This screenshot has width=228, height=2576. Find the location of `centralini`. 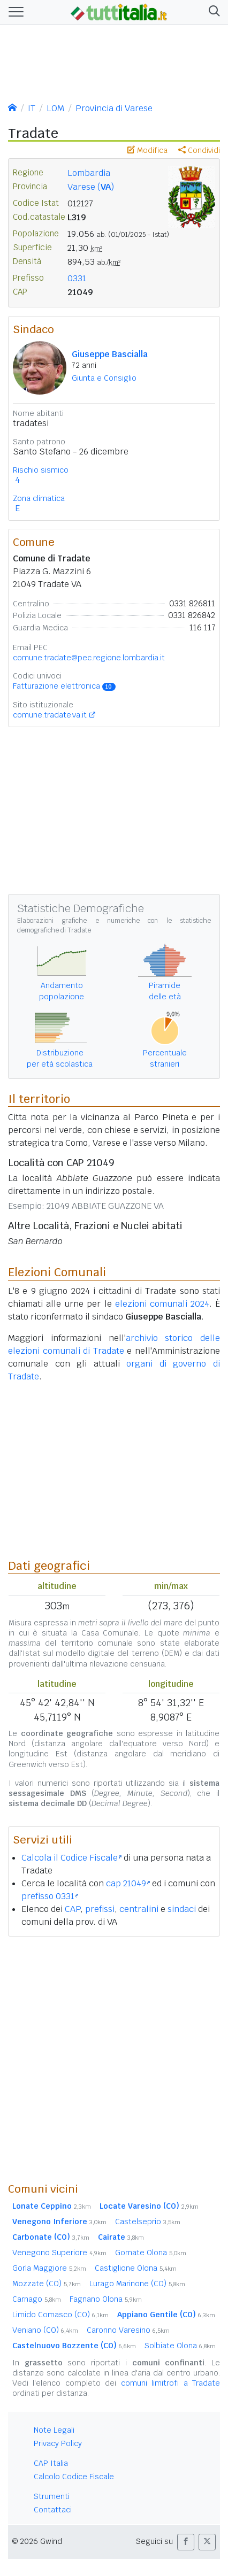

centralini is located at coordinates (138, 1909).